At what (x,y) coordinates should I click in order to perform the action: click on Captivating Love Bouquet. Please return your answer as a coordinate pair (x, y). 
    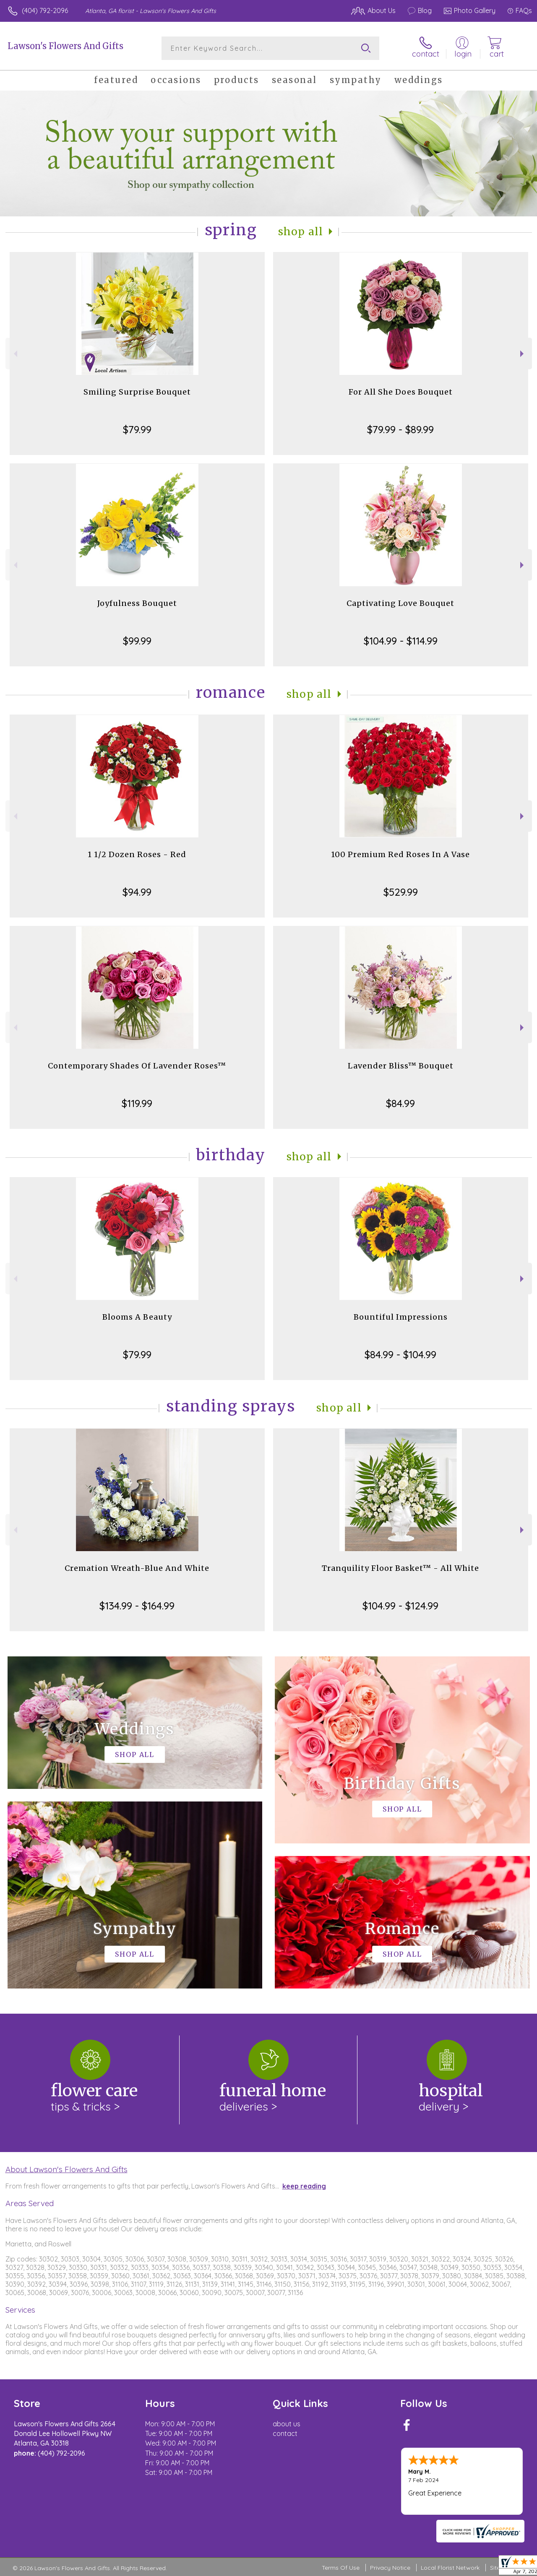
    Looking at the image, I should click on (400, 603).